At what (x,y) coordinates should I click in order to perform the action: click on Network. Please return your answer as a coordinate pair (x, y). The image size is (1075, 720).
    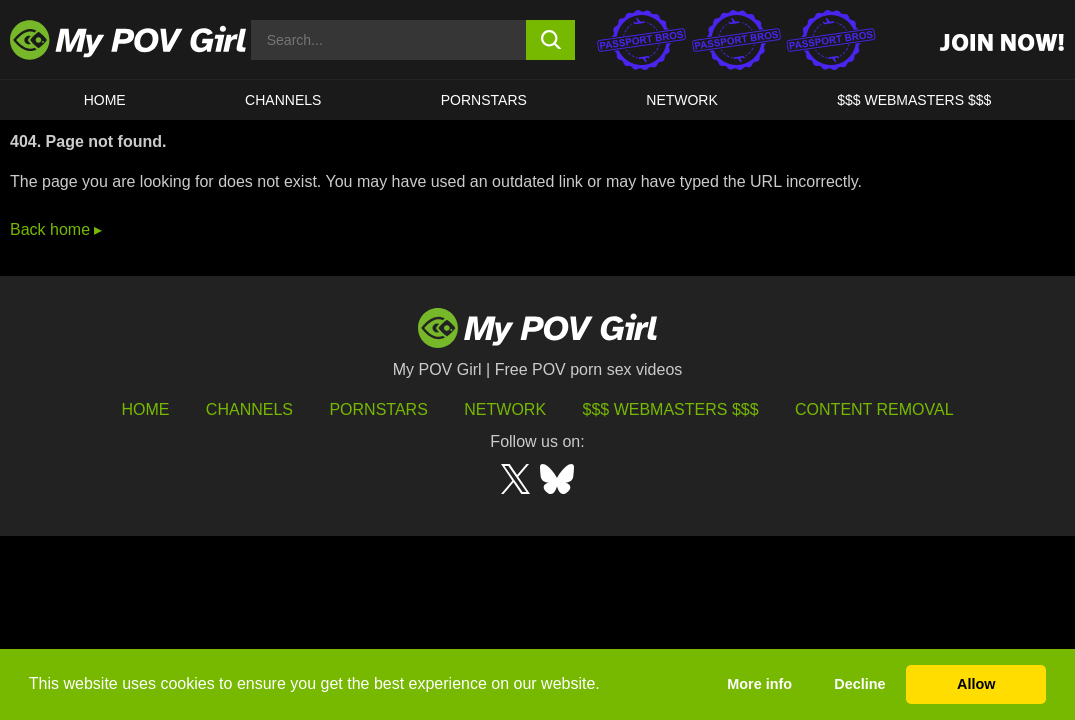
    Looking at the image, I should click on (682, 100).